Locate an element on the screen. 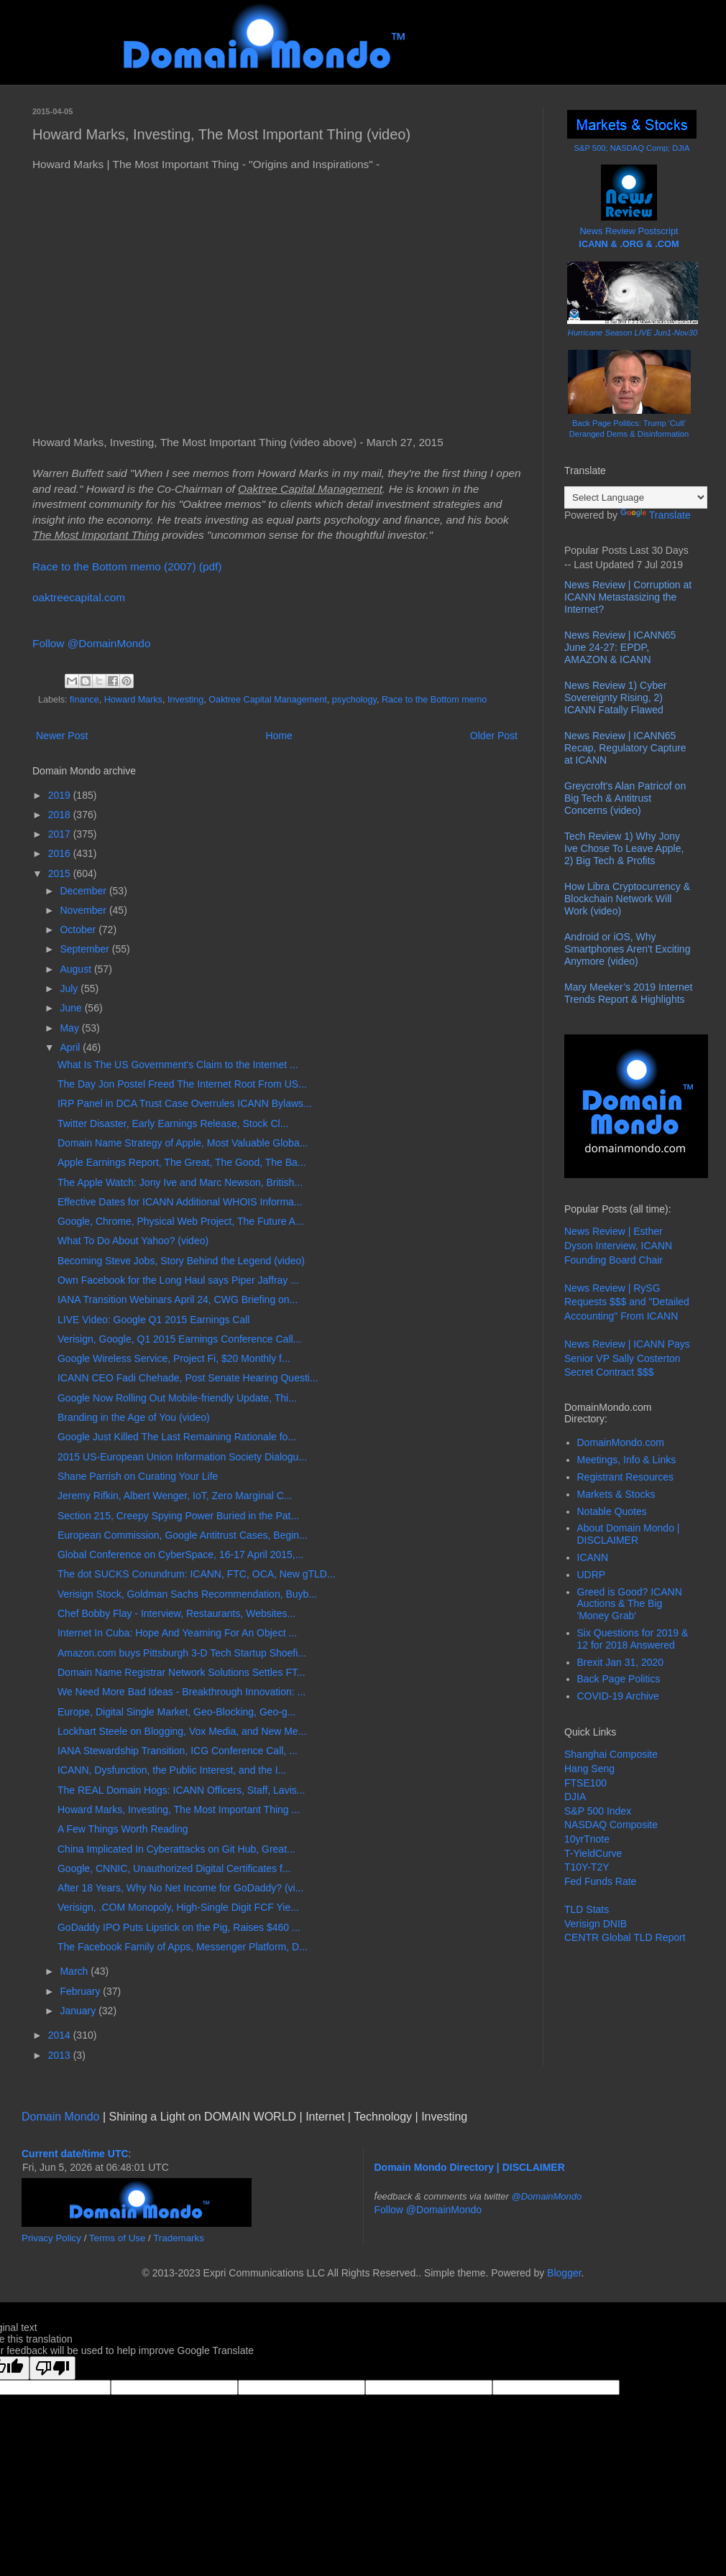 This screenshot has height=2576, width=726. Shanghai Composite is located at coordinates (611, 1754).